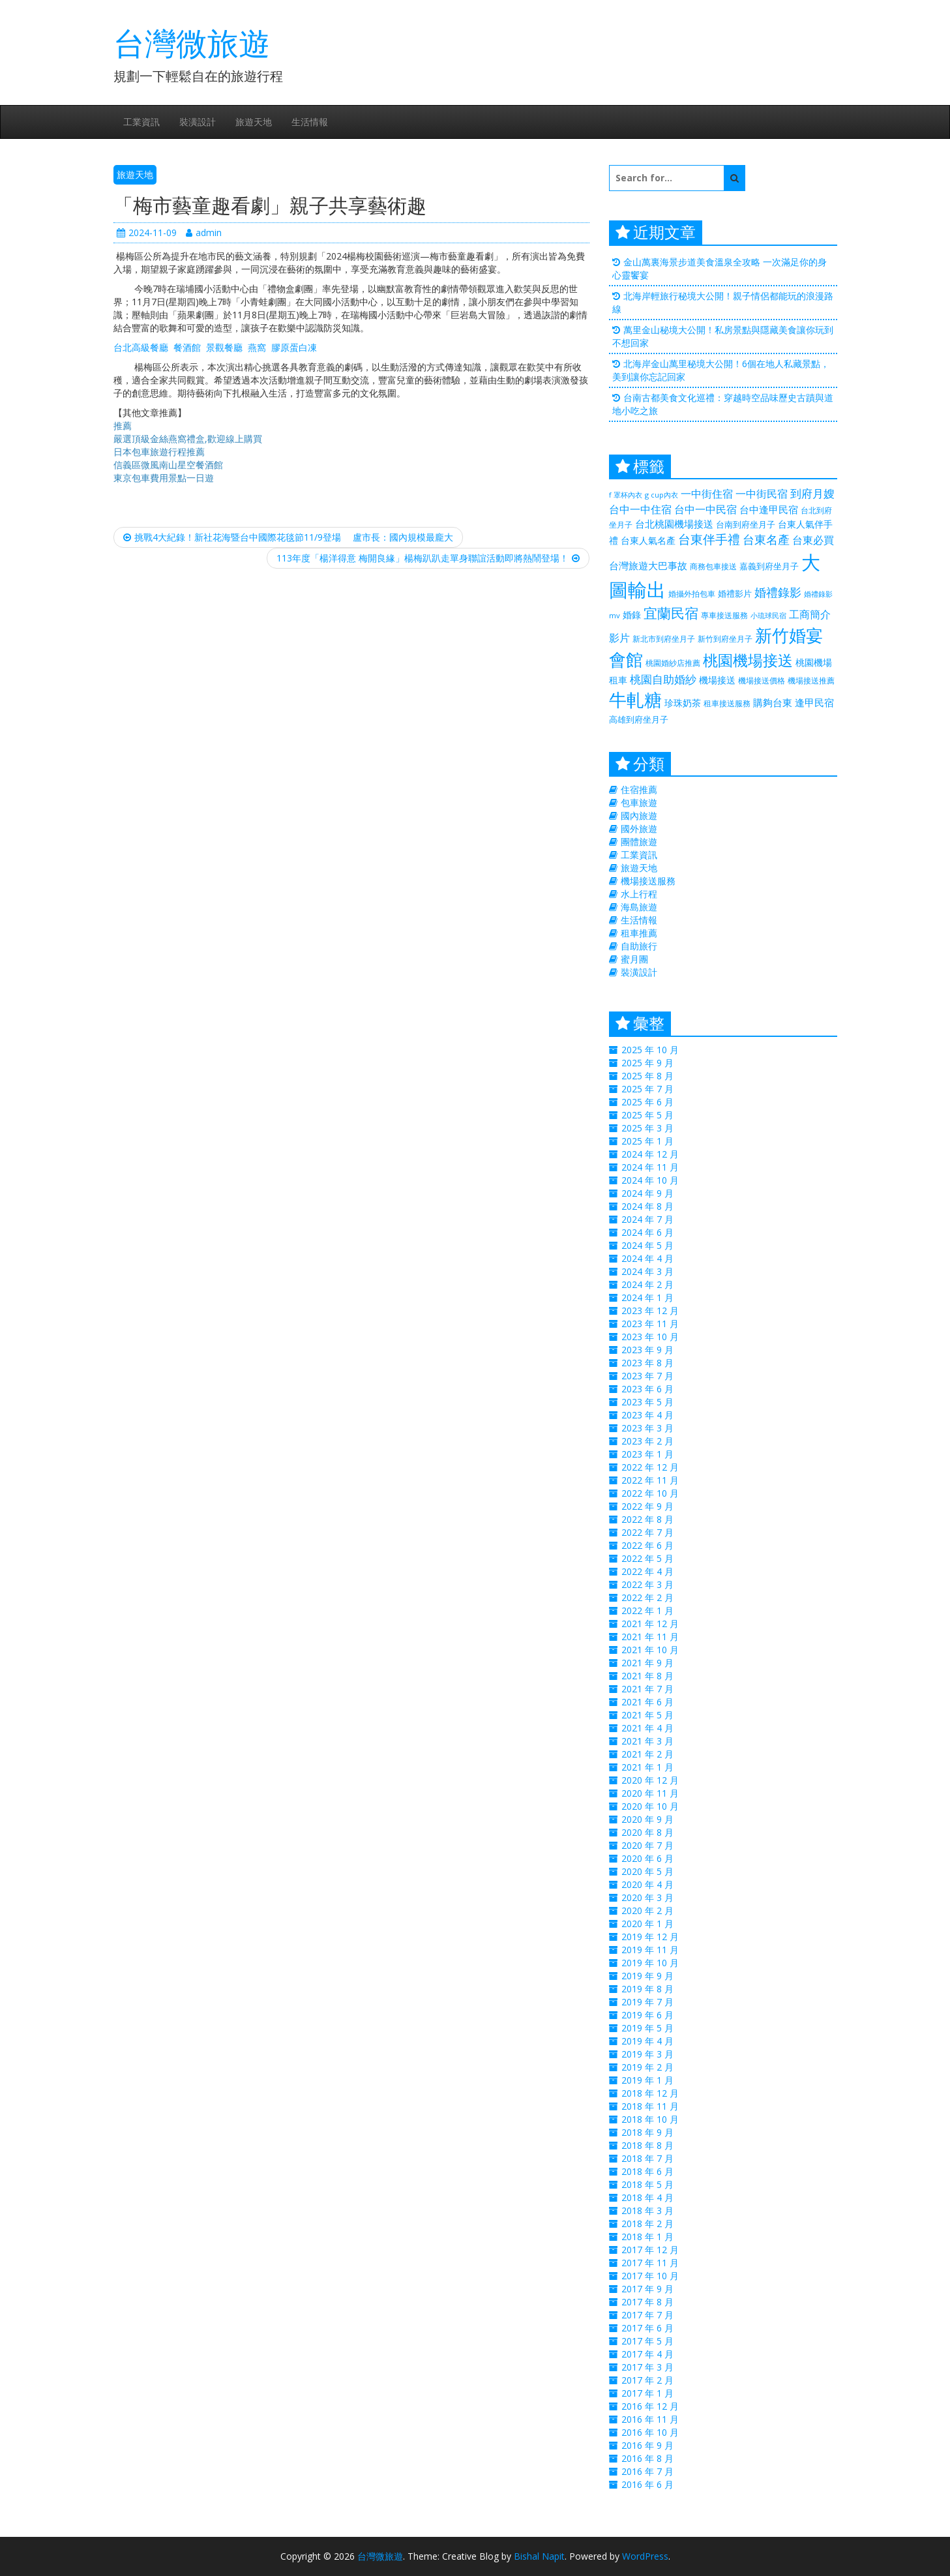 The height and width of the screenshot is (2576, 950). I want to click on g cup內衣 [g cup內衣 (188 個項目)], so click(661, 495).